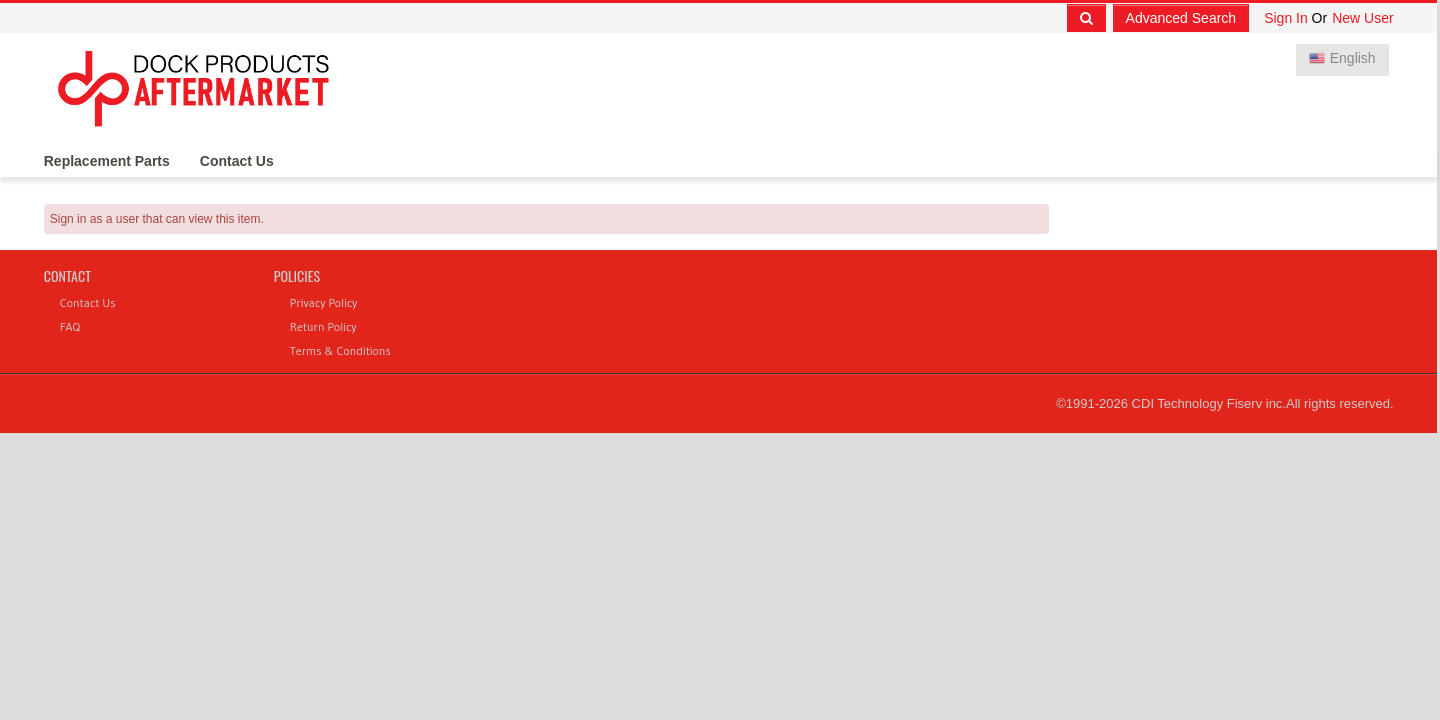  What do you see at coordinates (340, 350) in the screenshot?
I see `Terms & Conditions` at bounding box center [340, 350].